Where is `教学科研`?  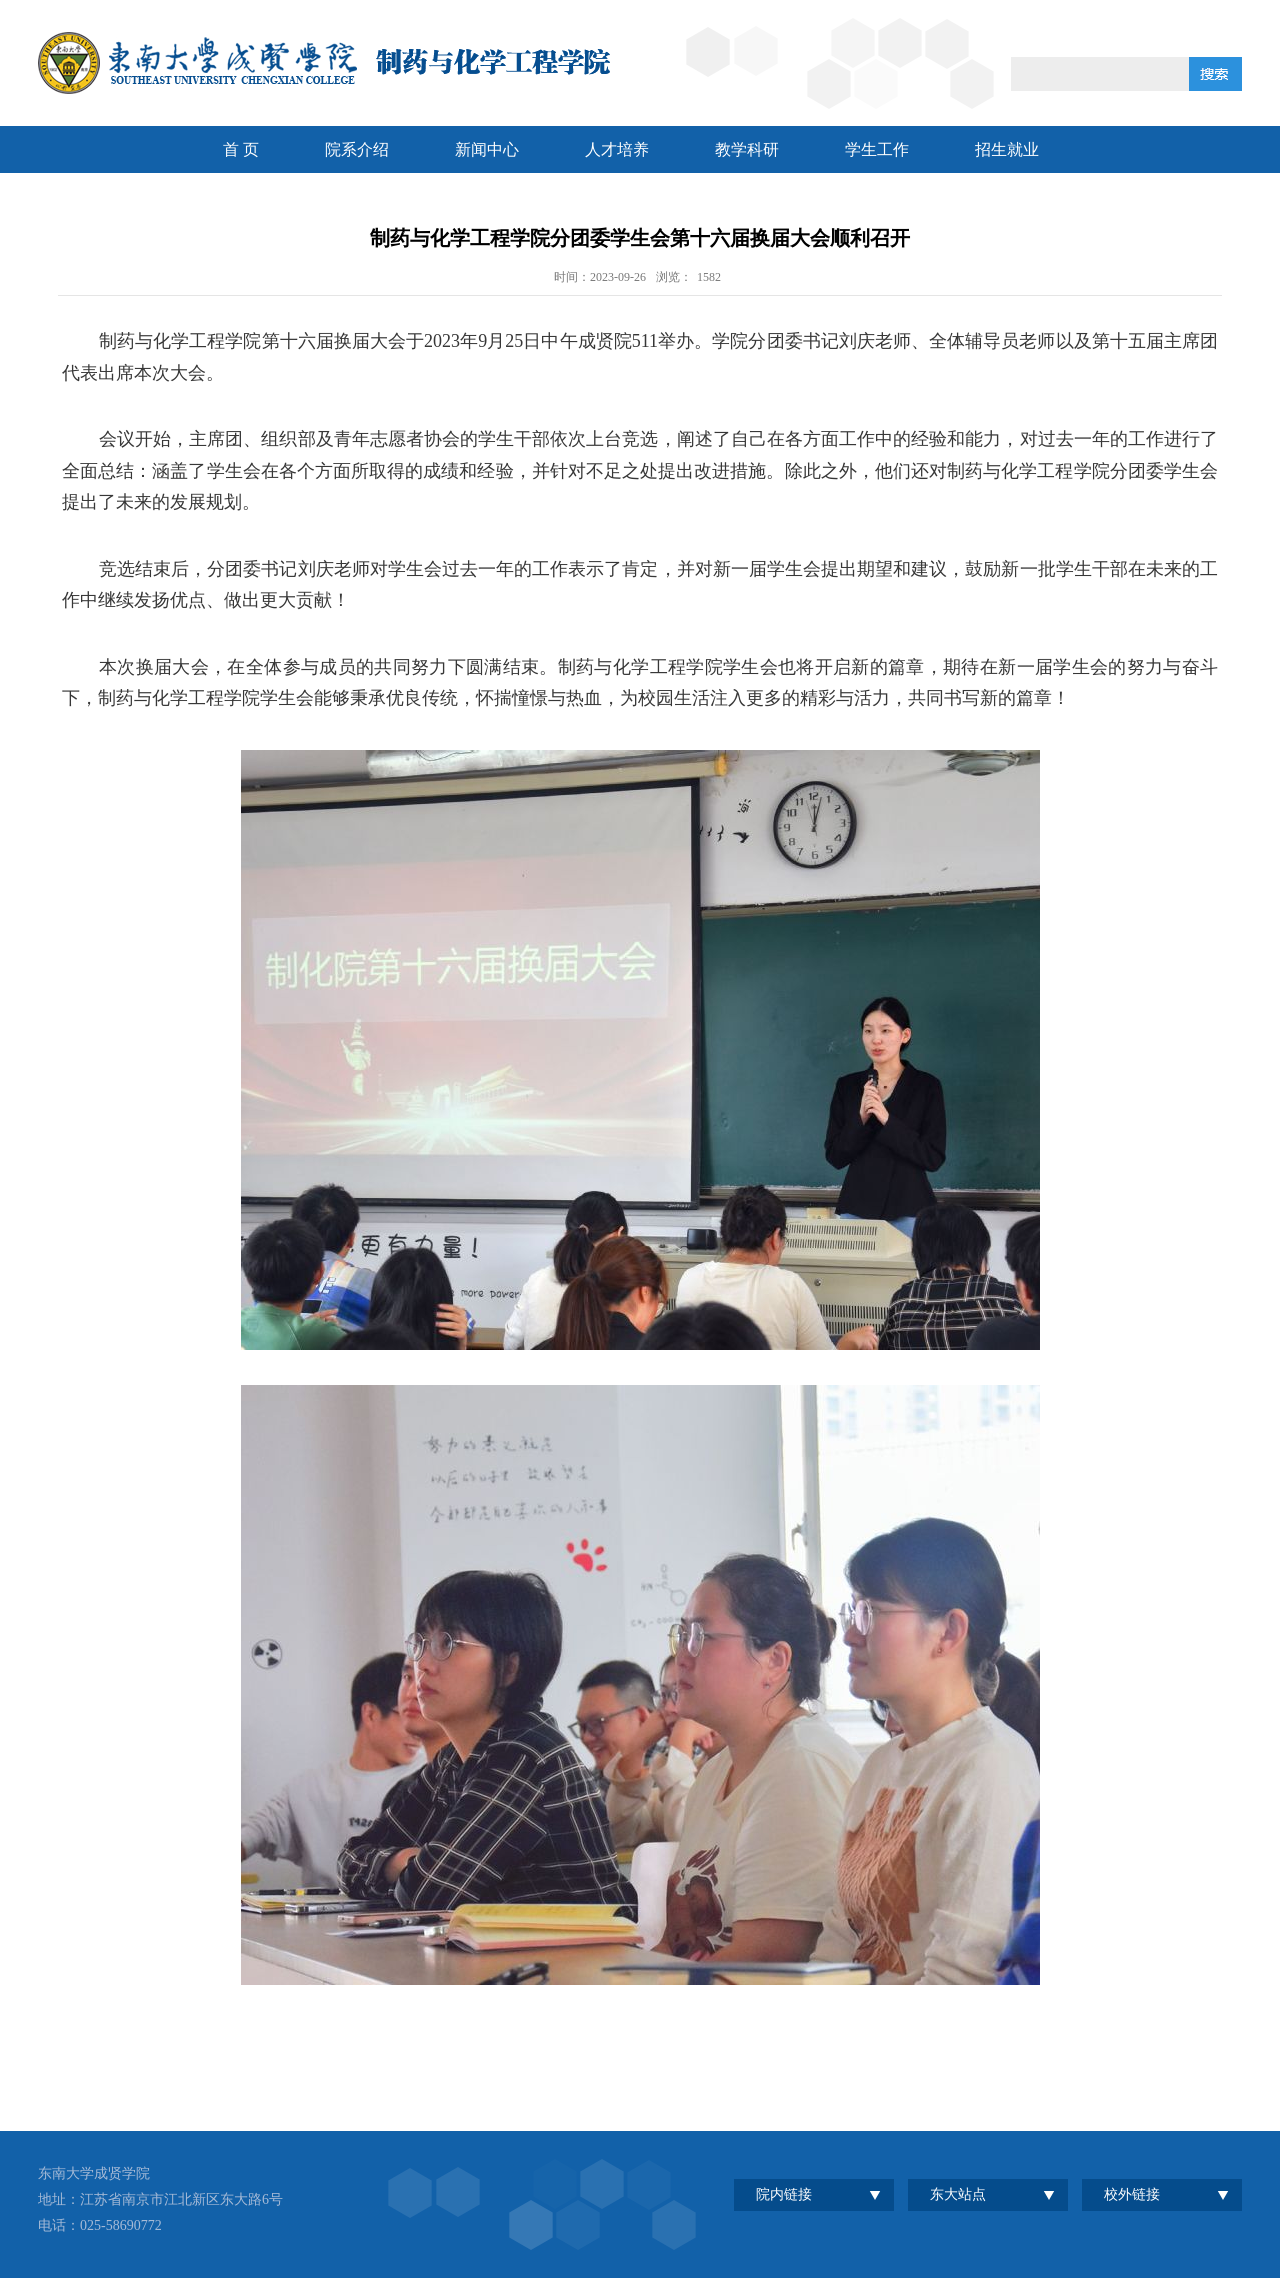 教学科研 is located at coordinates (747, 149).